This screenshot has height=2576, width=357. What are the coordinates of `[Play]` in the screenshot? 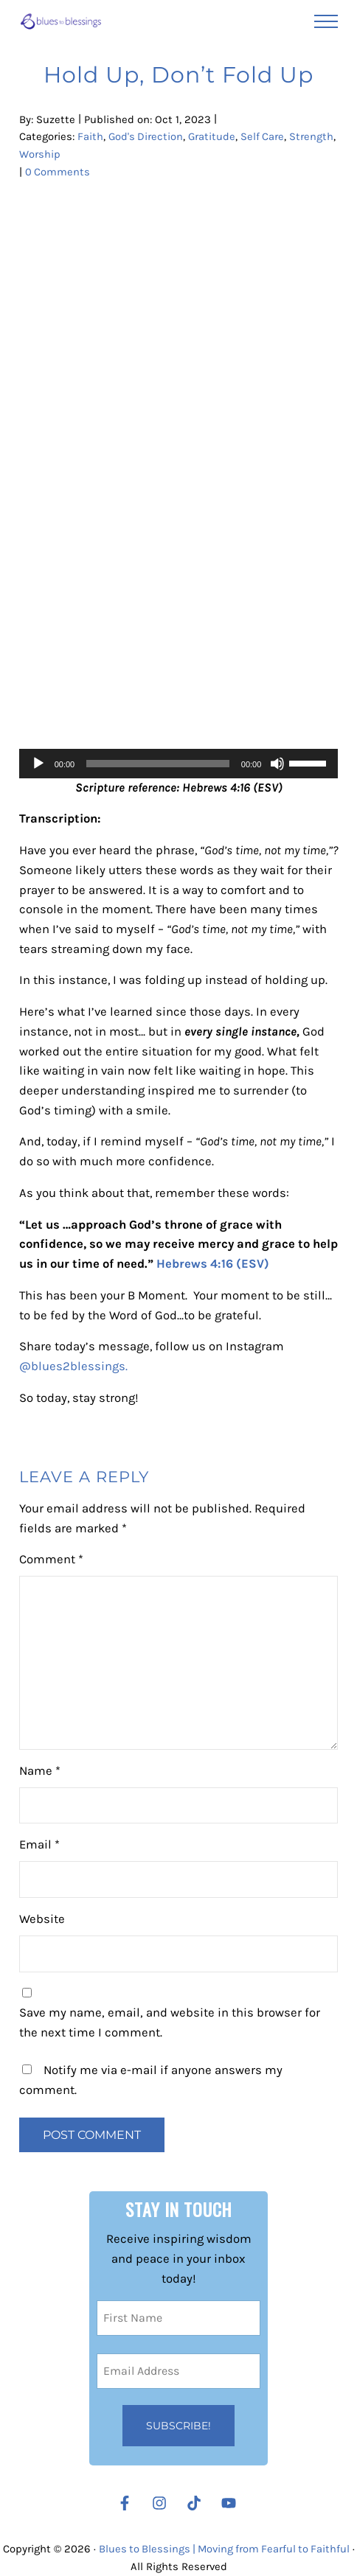 It's located at (38, 764).